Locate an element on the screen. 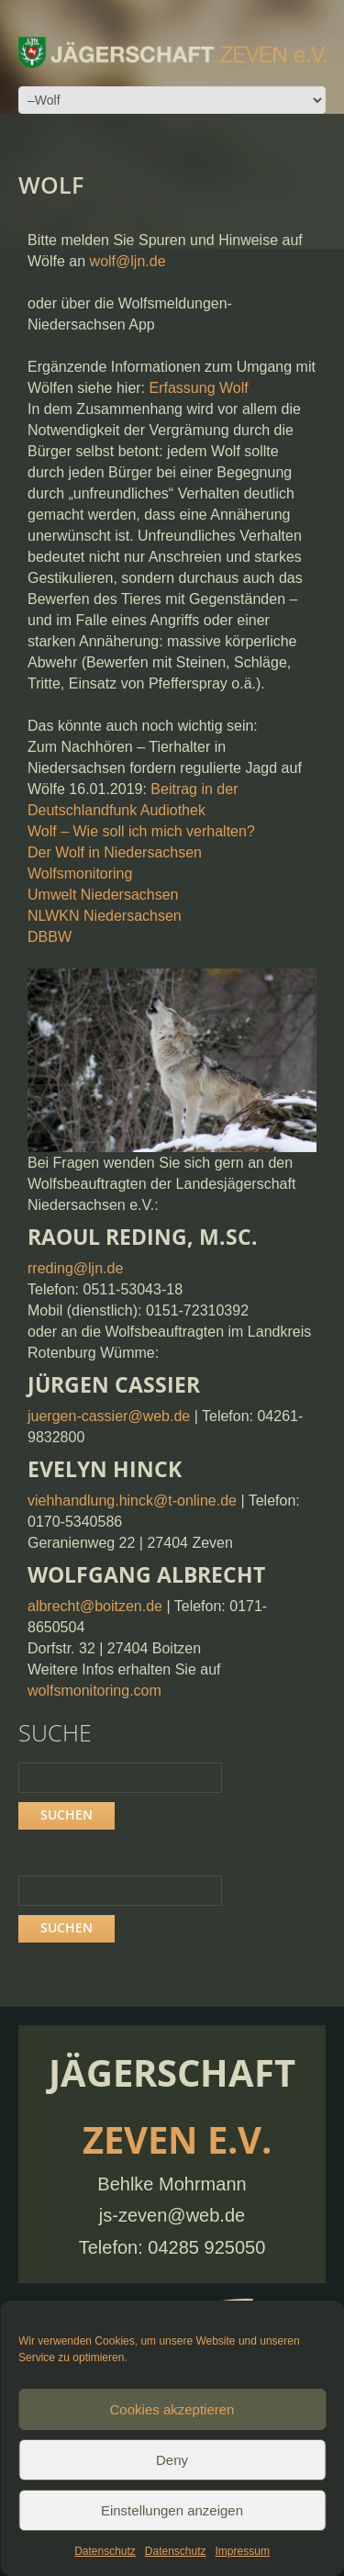 The width and height of the screenshot is (344, 2576). Umwelt Niedersachsen is located at coordinates (103, 894).